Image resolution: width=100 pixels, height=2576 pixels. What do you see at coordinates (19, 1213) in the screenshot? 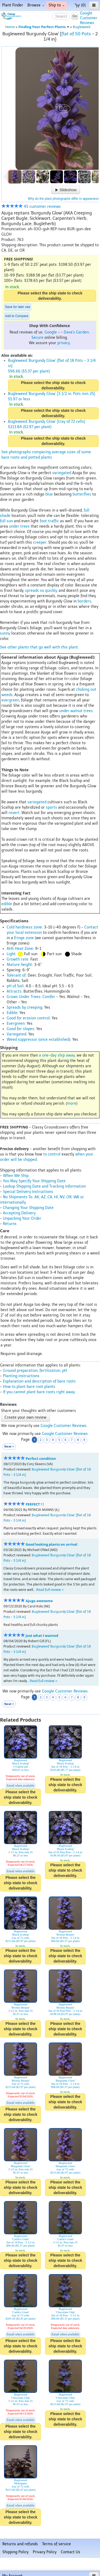
I see `Accepting Delivery` at bounding box center [19, 1213].